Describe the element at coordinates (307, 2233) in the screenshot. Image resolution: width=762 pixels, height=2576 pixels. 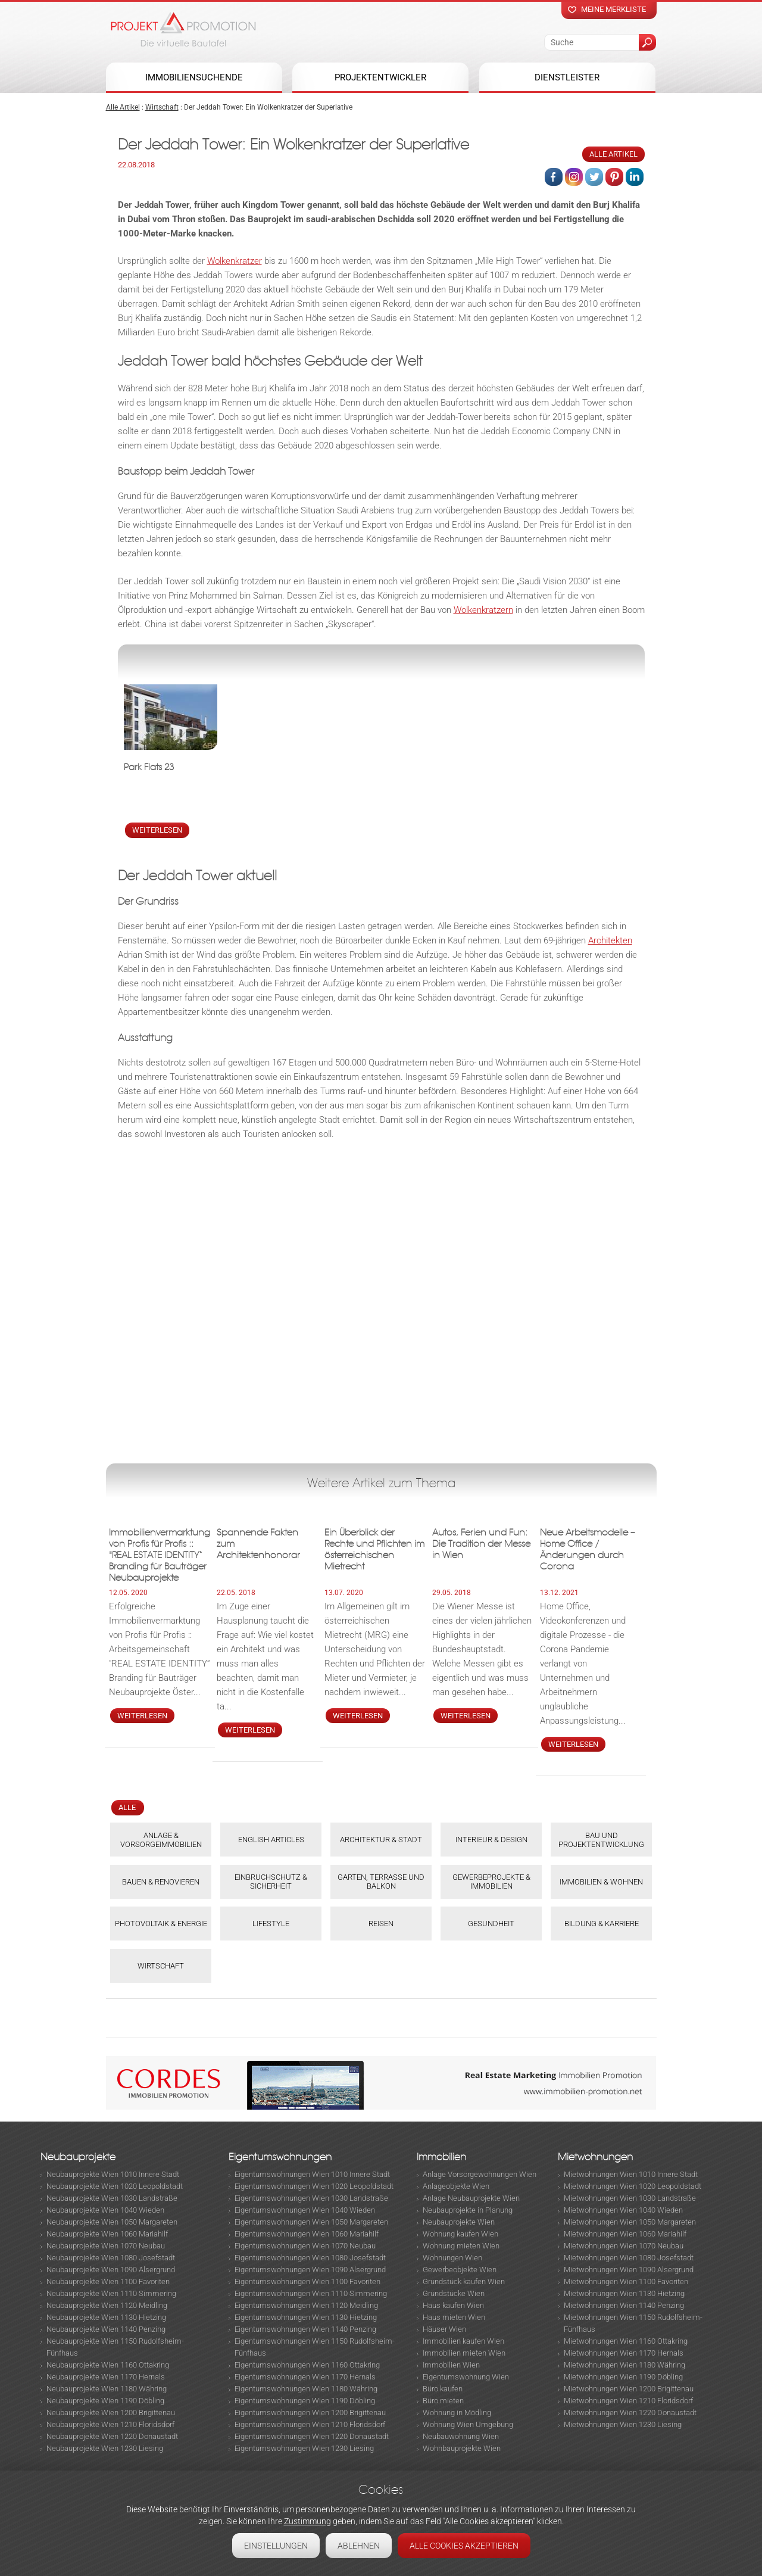
I see `Eigentumswohnungen Wien 1060 Mariahilf` at that location.